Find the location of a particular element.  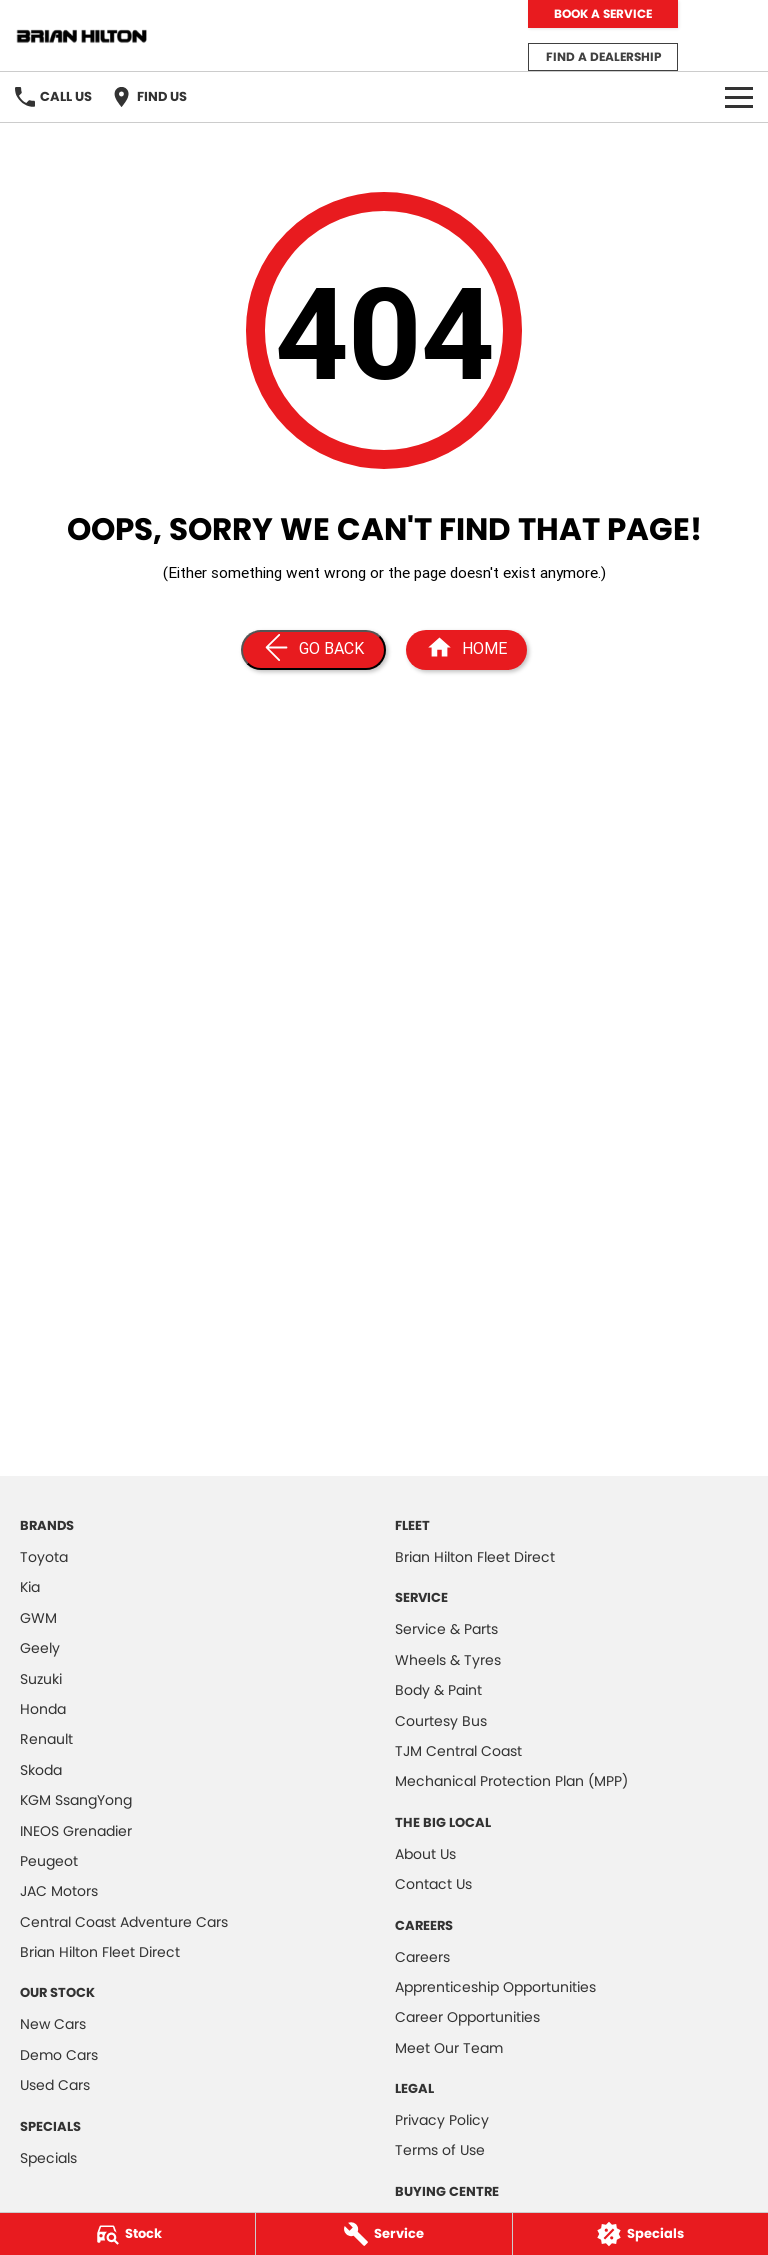

Contact Us is located at coordinates (433, 1884).